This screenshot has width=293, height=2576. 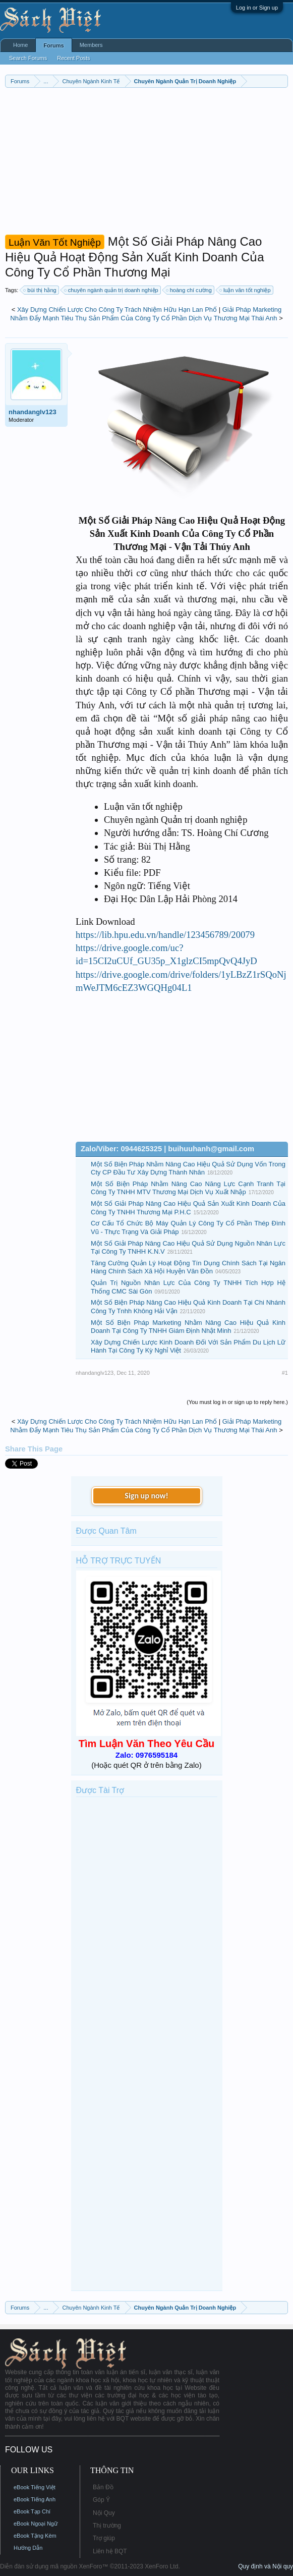 I want to click on Forums, so click(x=53, y=45).